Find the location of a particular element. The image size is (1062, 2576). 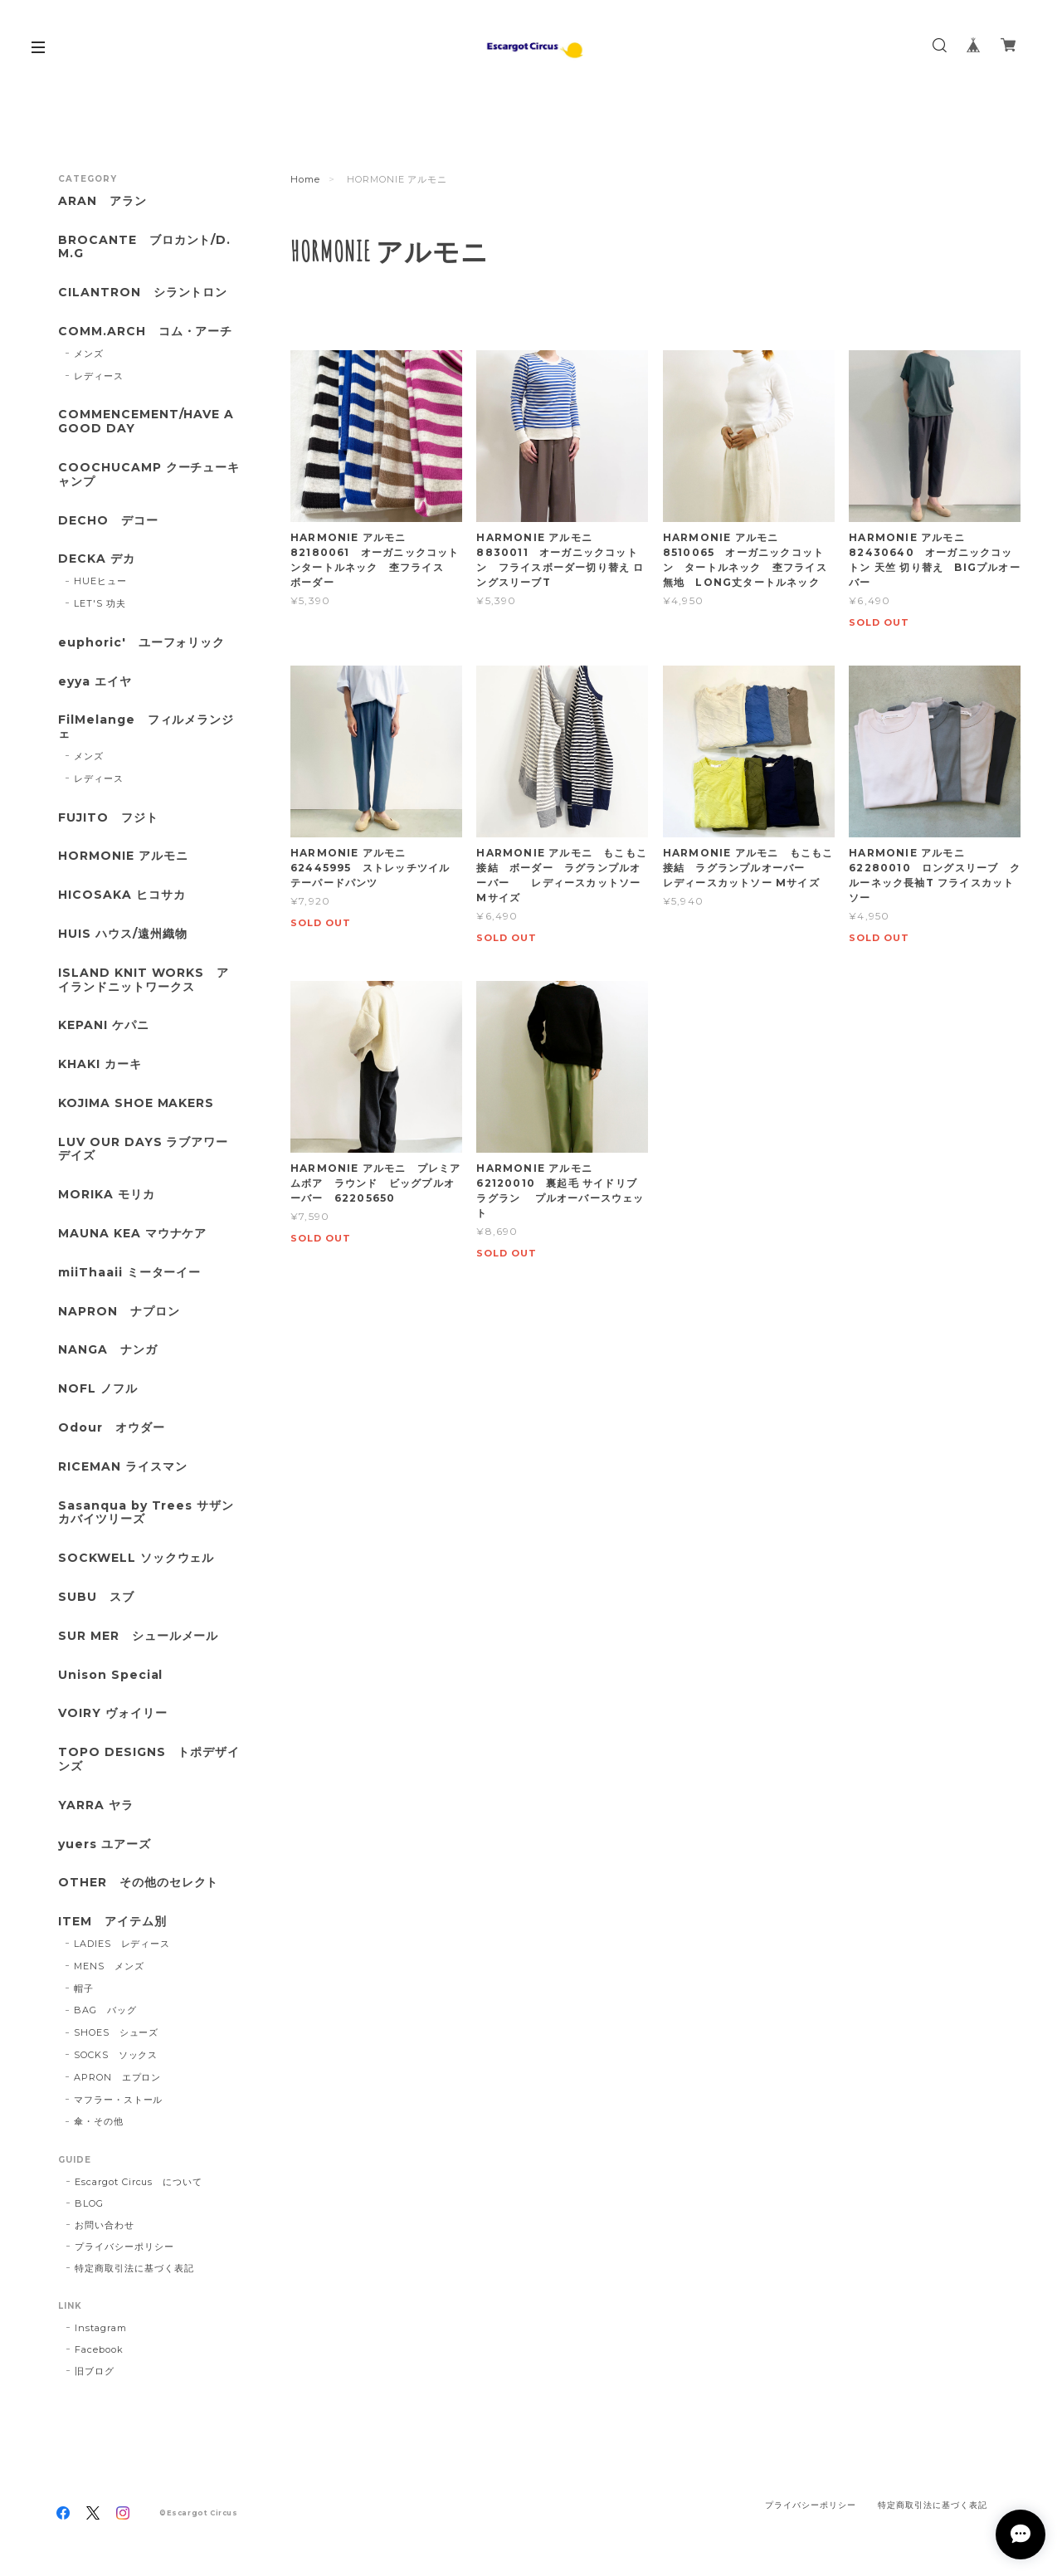

SOCKWELL ソックウェル is located at coordinates (136, 1558).